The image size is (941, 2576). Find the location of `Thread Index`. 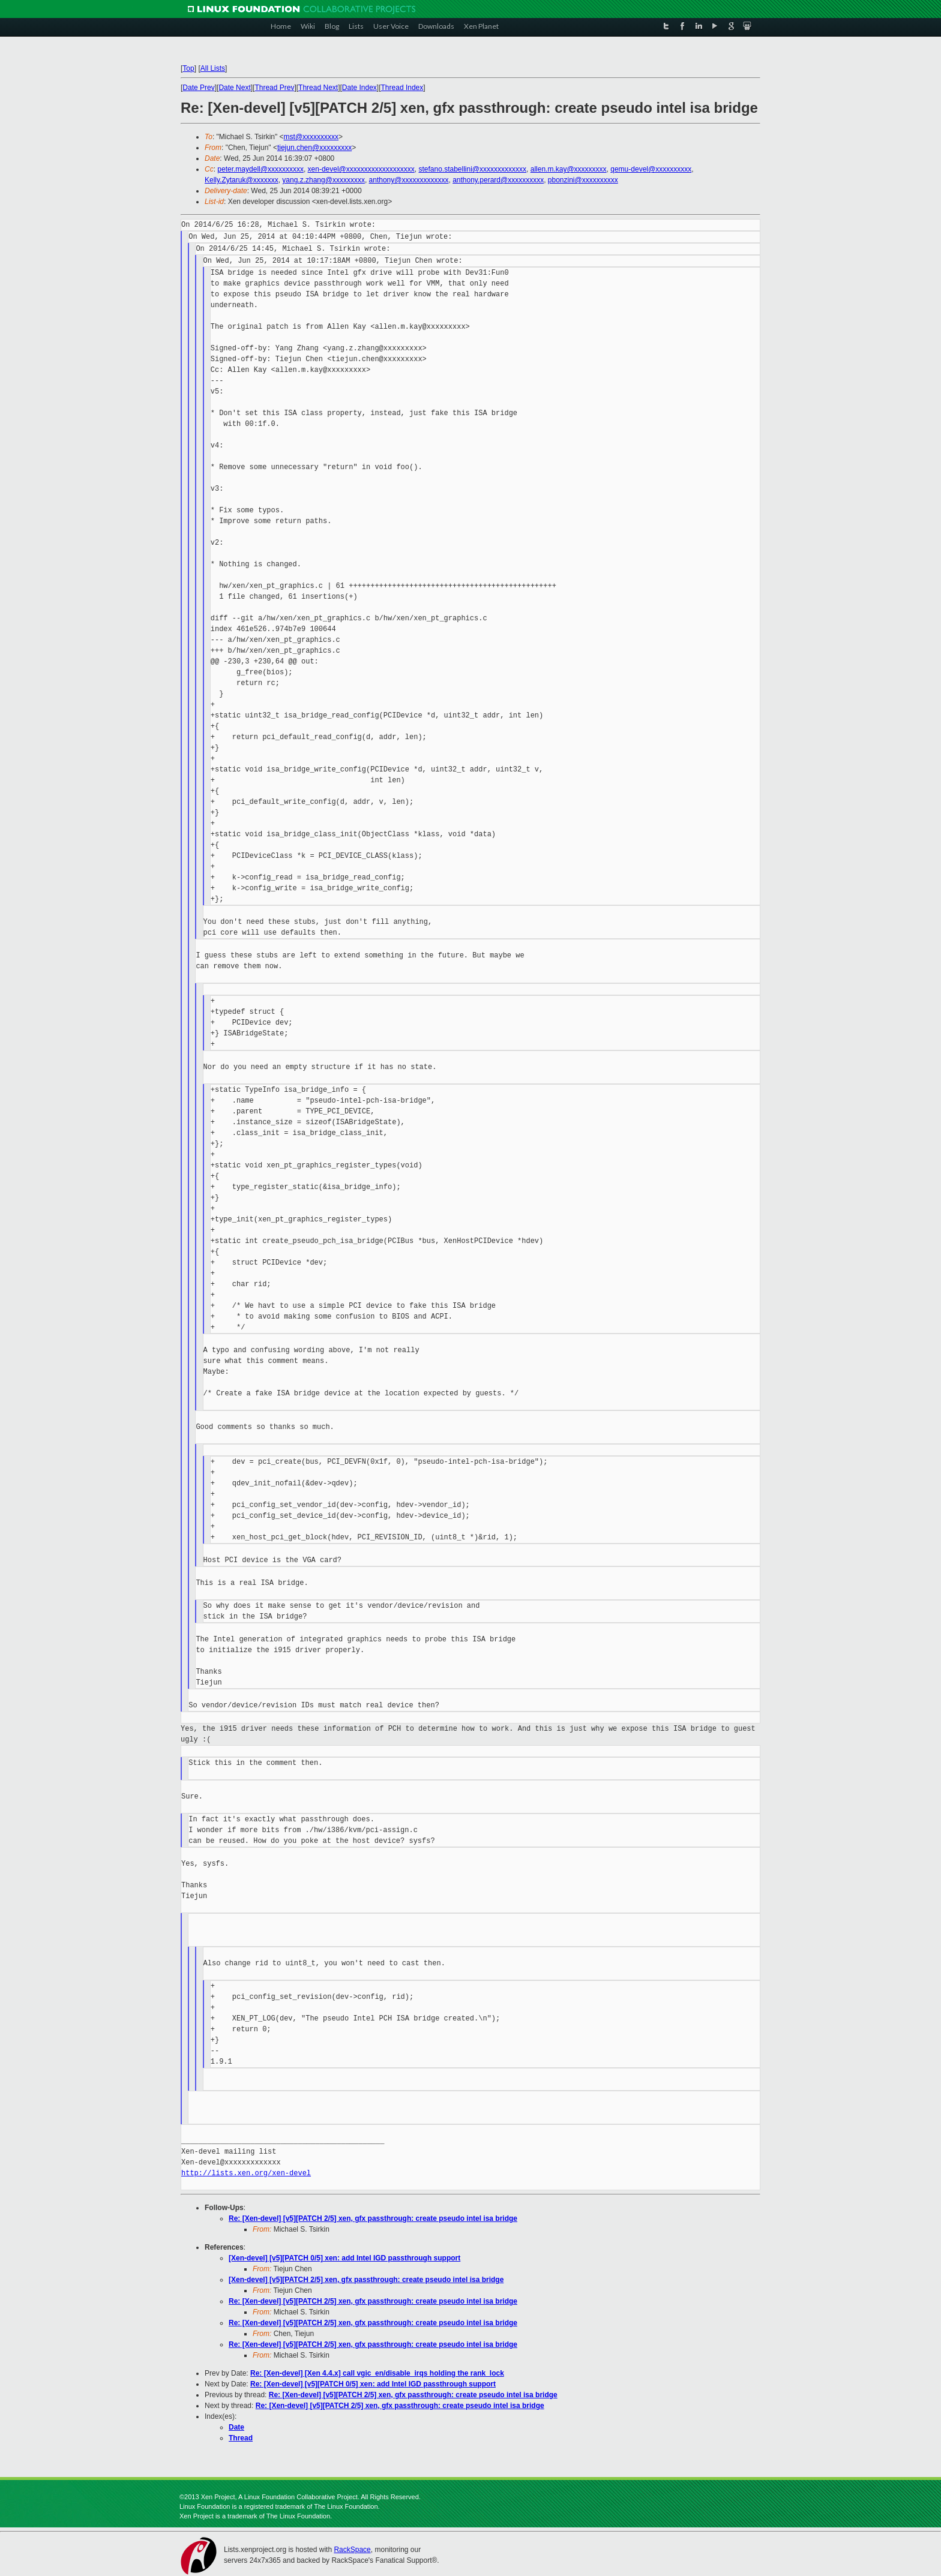

Thread Index is located at coordinates (402, 87).